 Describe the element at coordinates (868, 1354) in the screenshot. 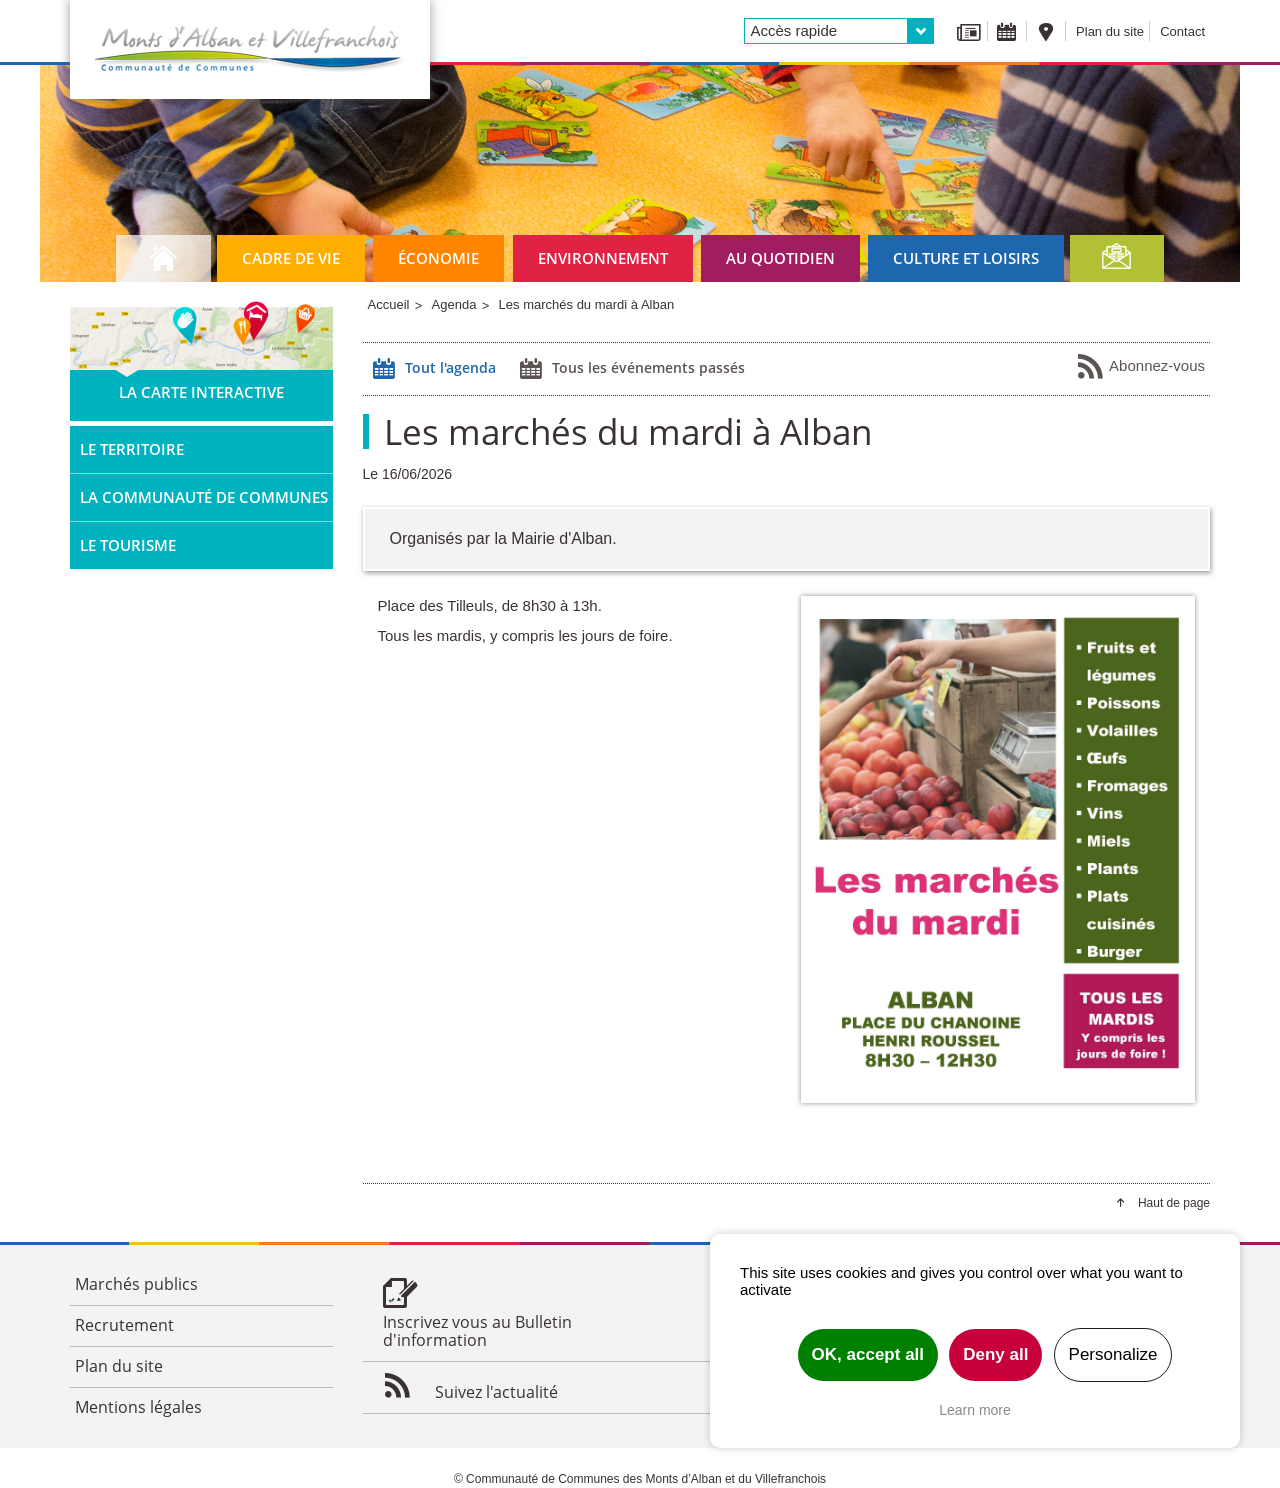

I see `OK, accept all` at that location.